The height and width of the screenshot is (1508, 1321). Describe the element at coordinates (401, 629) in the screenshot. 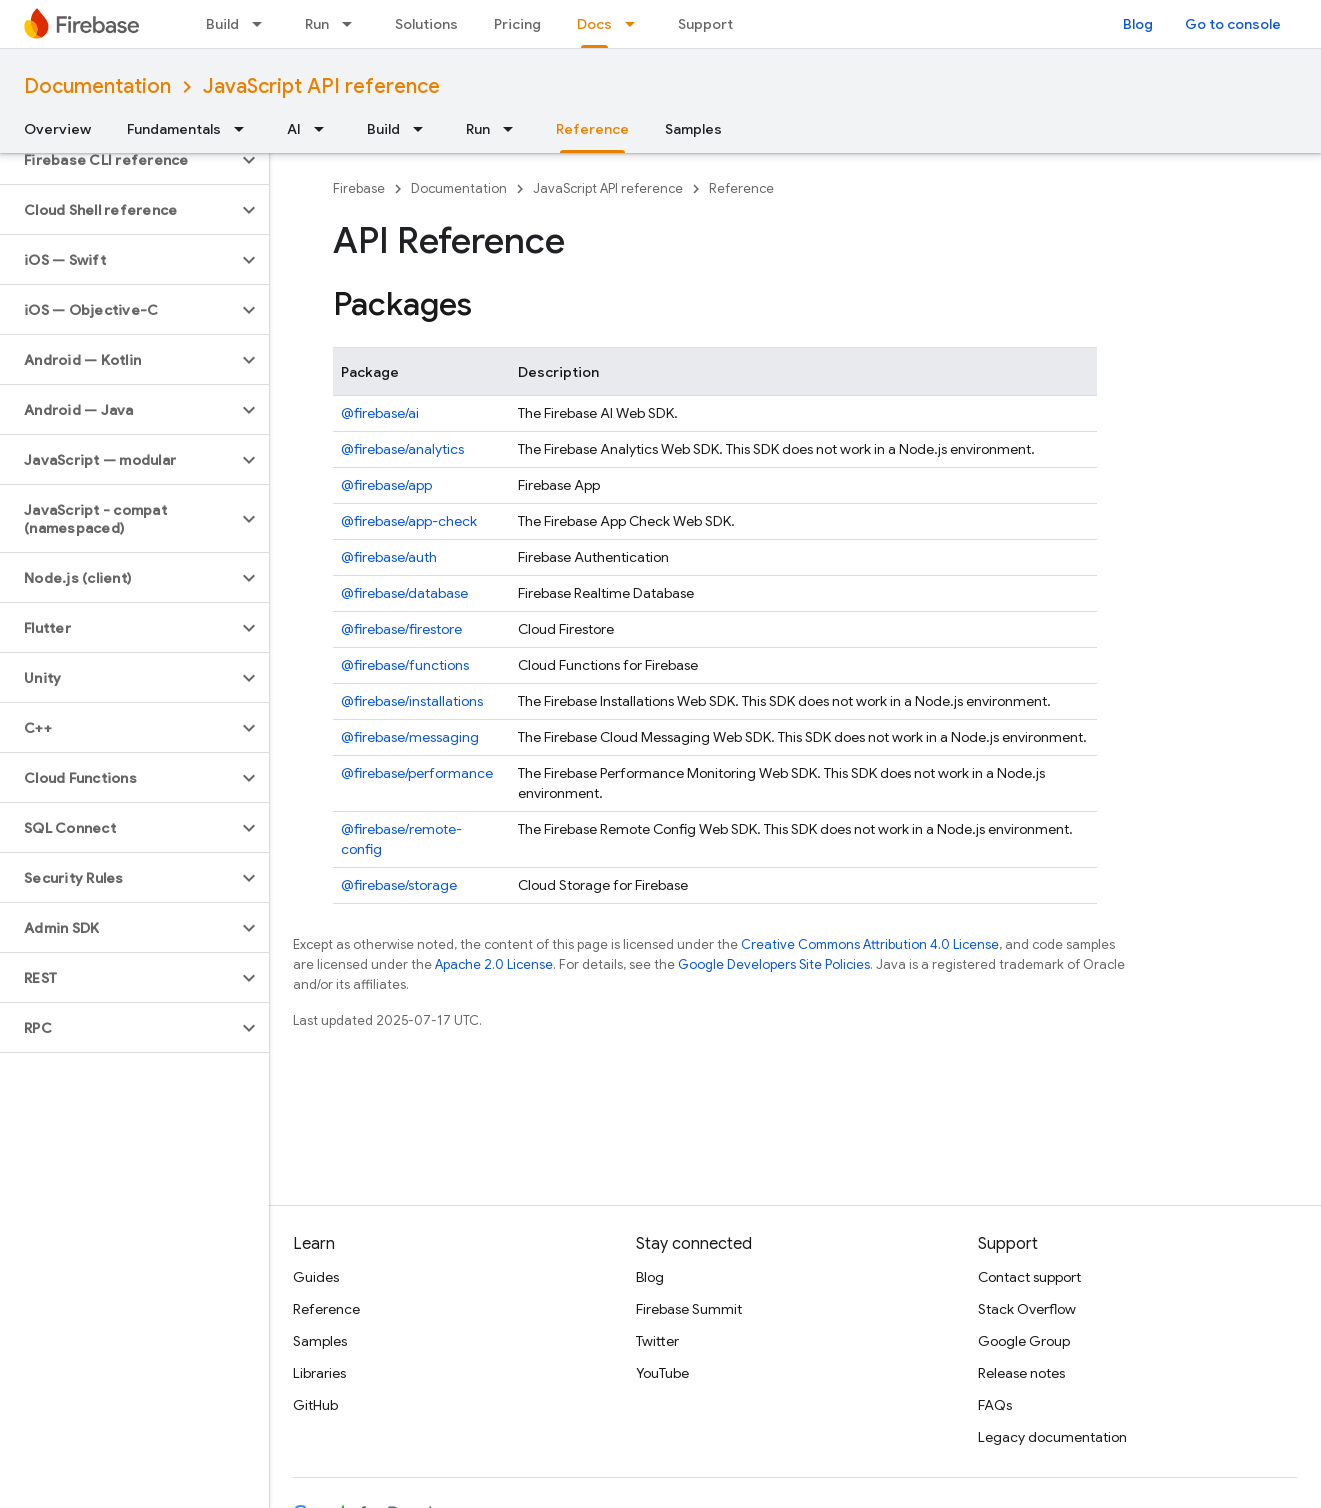

I see `@firebase/firestore` at that location.